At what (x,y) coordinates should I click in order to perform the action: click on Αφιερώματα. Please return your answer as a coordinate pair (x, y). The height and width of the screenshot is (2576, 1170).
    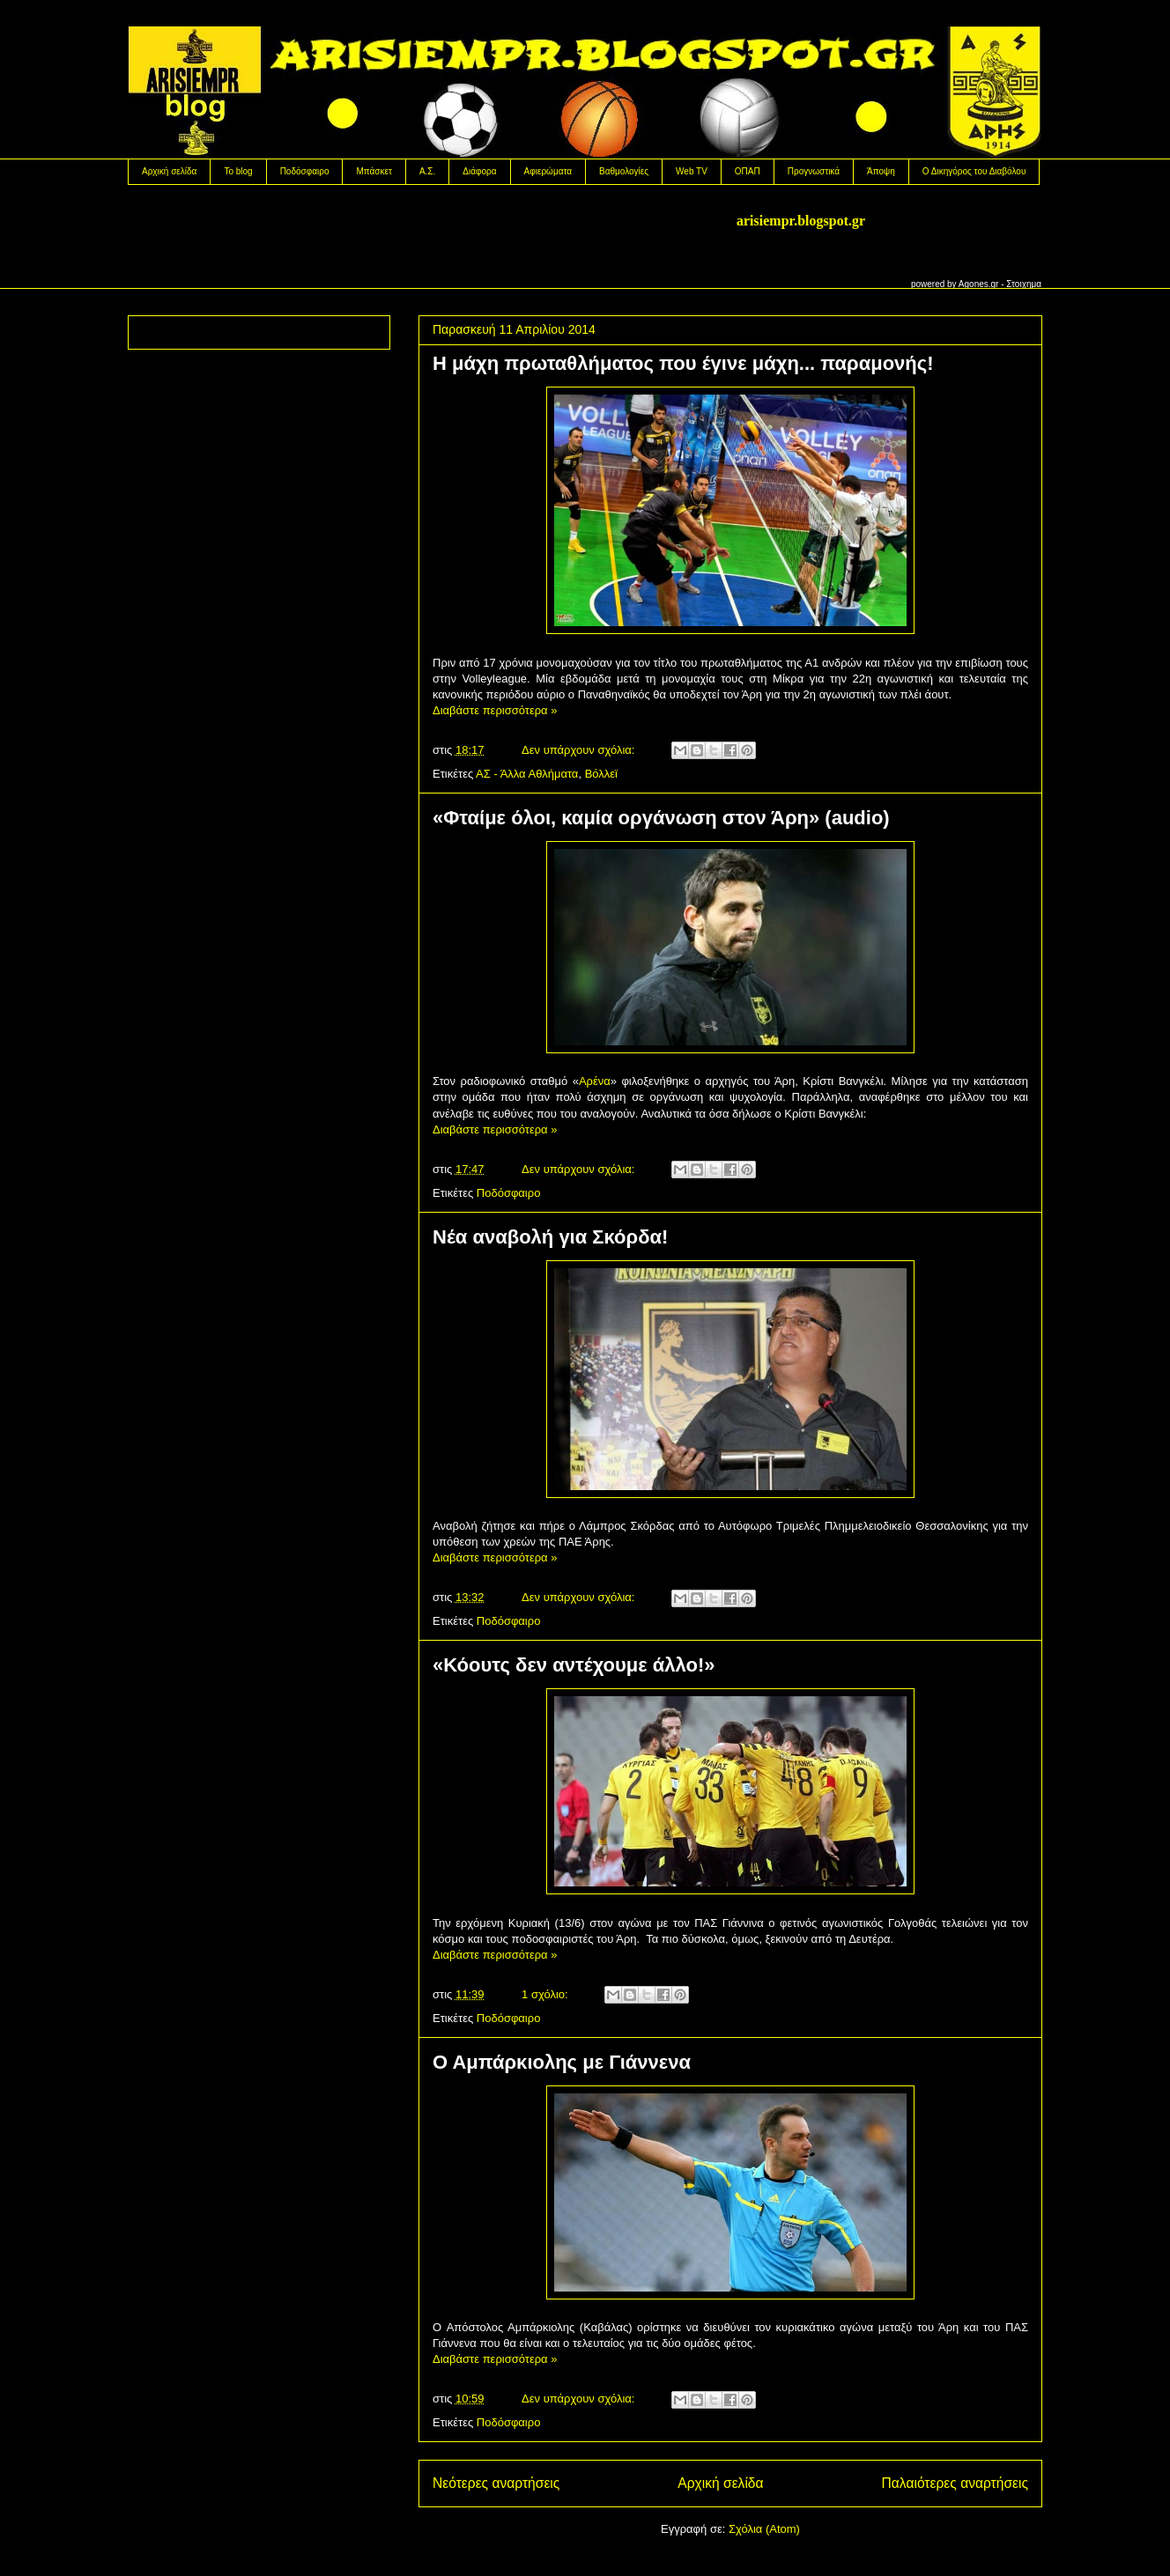
    Looking at the image, I should click on (548, 171).